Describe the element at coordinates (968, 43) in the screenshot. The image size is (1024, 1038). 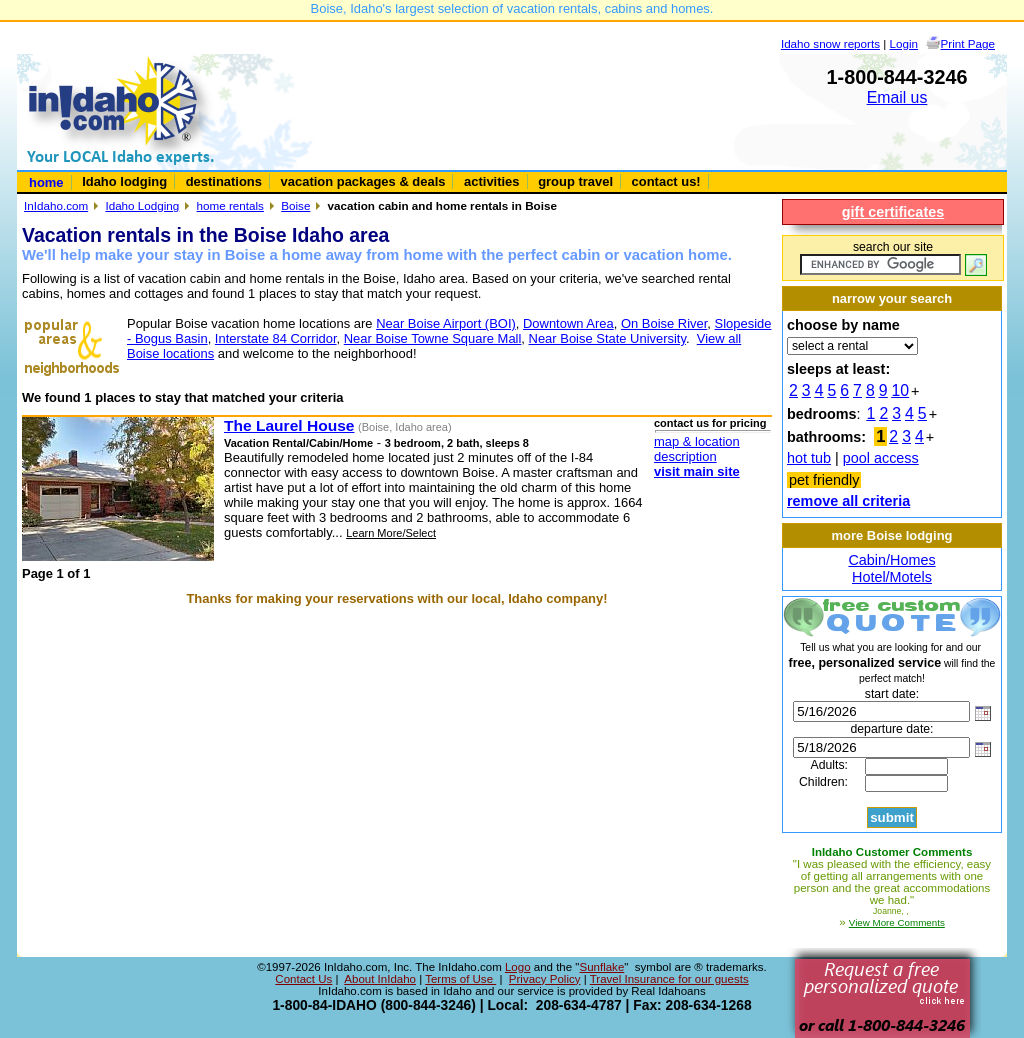
I see `Print Page` at that location.